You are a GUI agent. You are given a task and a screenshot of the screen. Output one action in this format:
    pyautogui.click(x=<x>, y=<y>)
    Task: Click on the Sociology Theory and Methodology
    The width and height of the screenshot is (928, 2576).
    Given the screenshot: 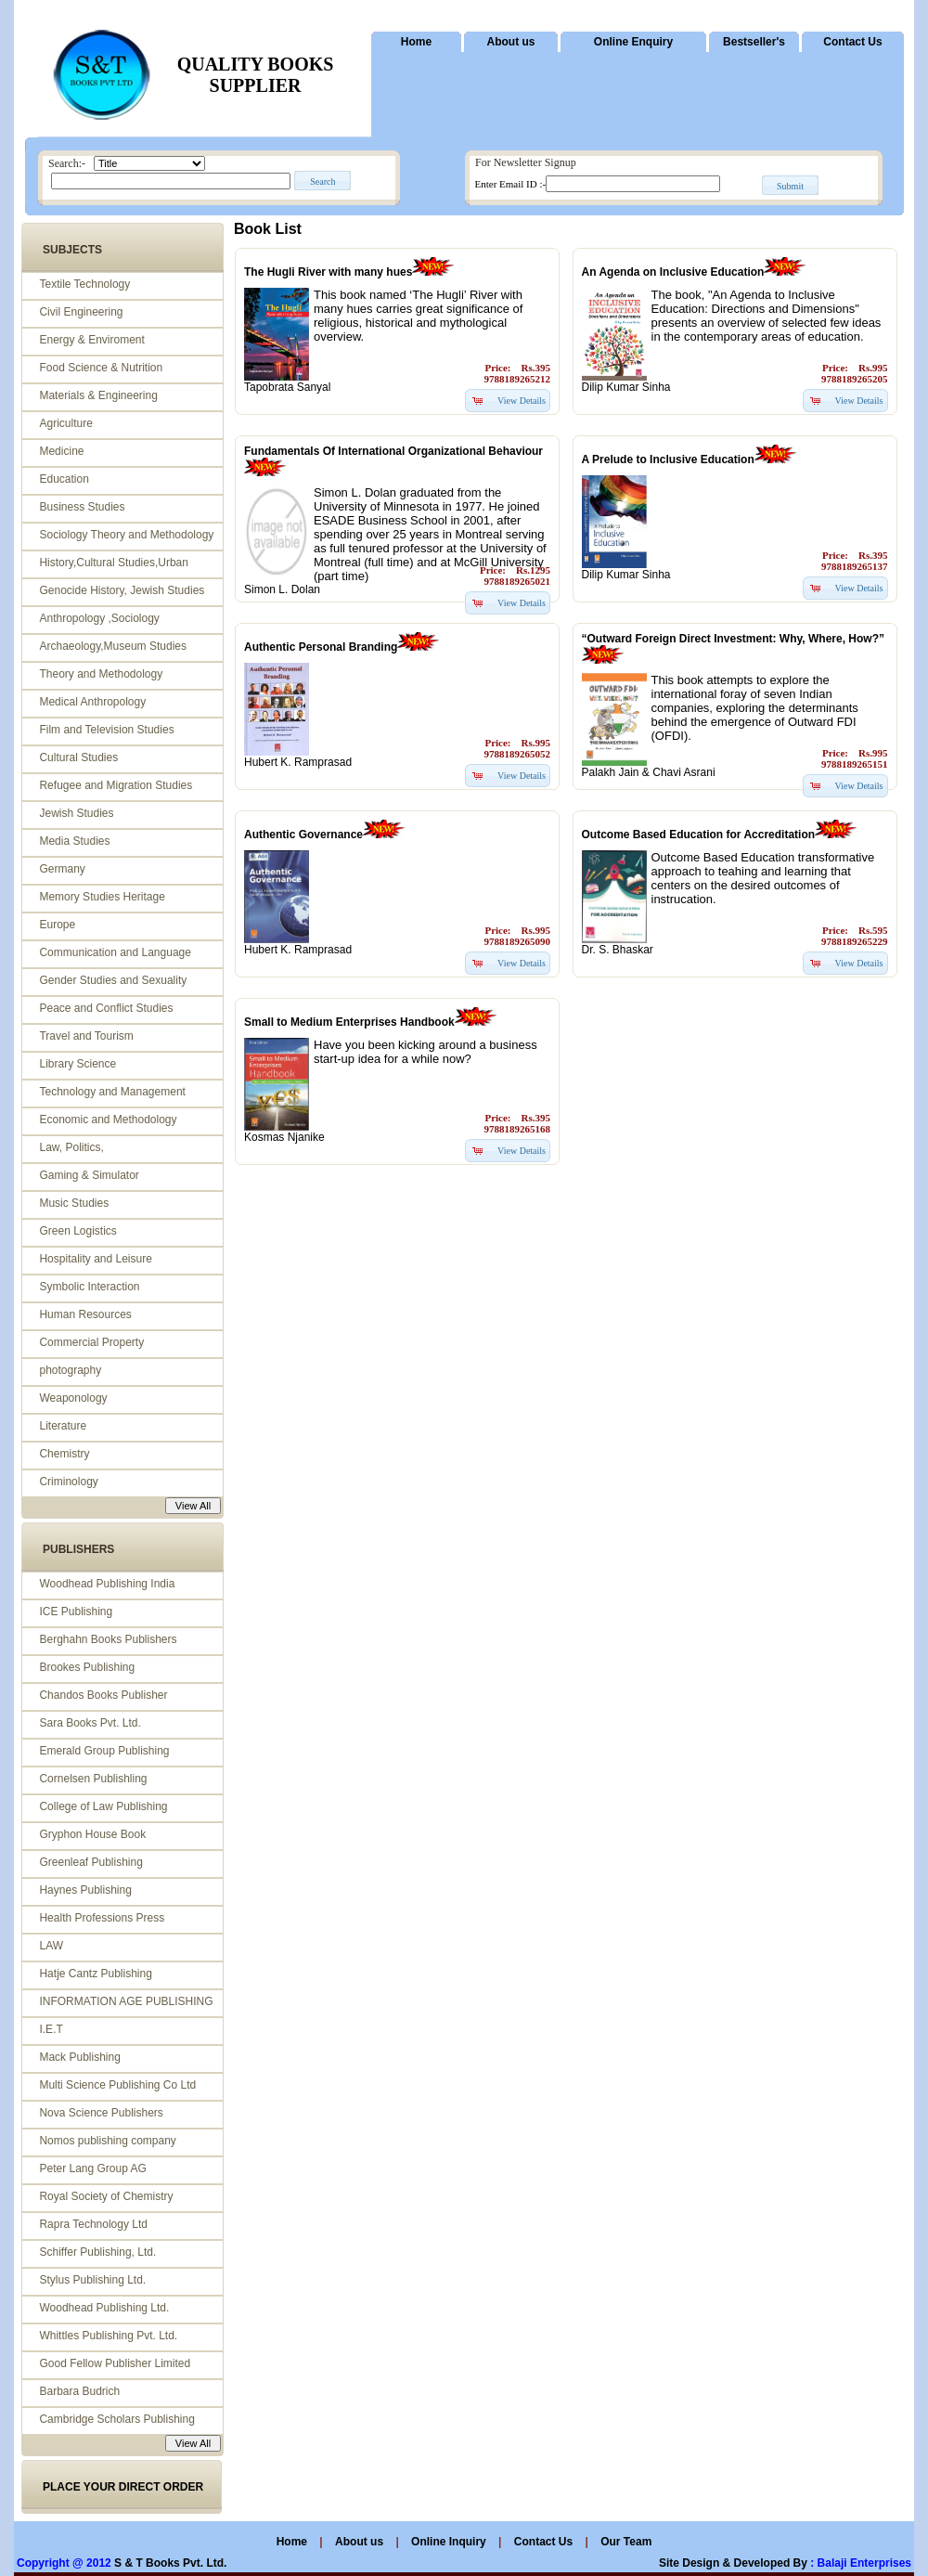 What is the action you would take?
    pyautogui.click(x=126, y=534)
    